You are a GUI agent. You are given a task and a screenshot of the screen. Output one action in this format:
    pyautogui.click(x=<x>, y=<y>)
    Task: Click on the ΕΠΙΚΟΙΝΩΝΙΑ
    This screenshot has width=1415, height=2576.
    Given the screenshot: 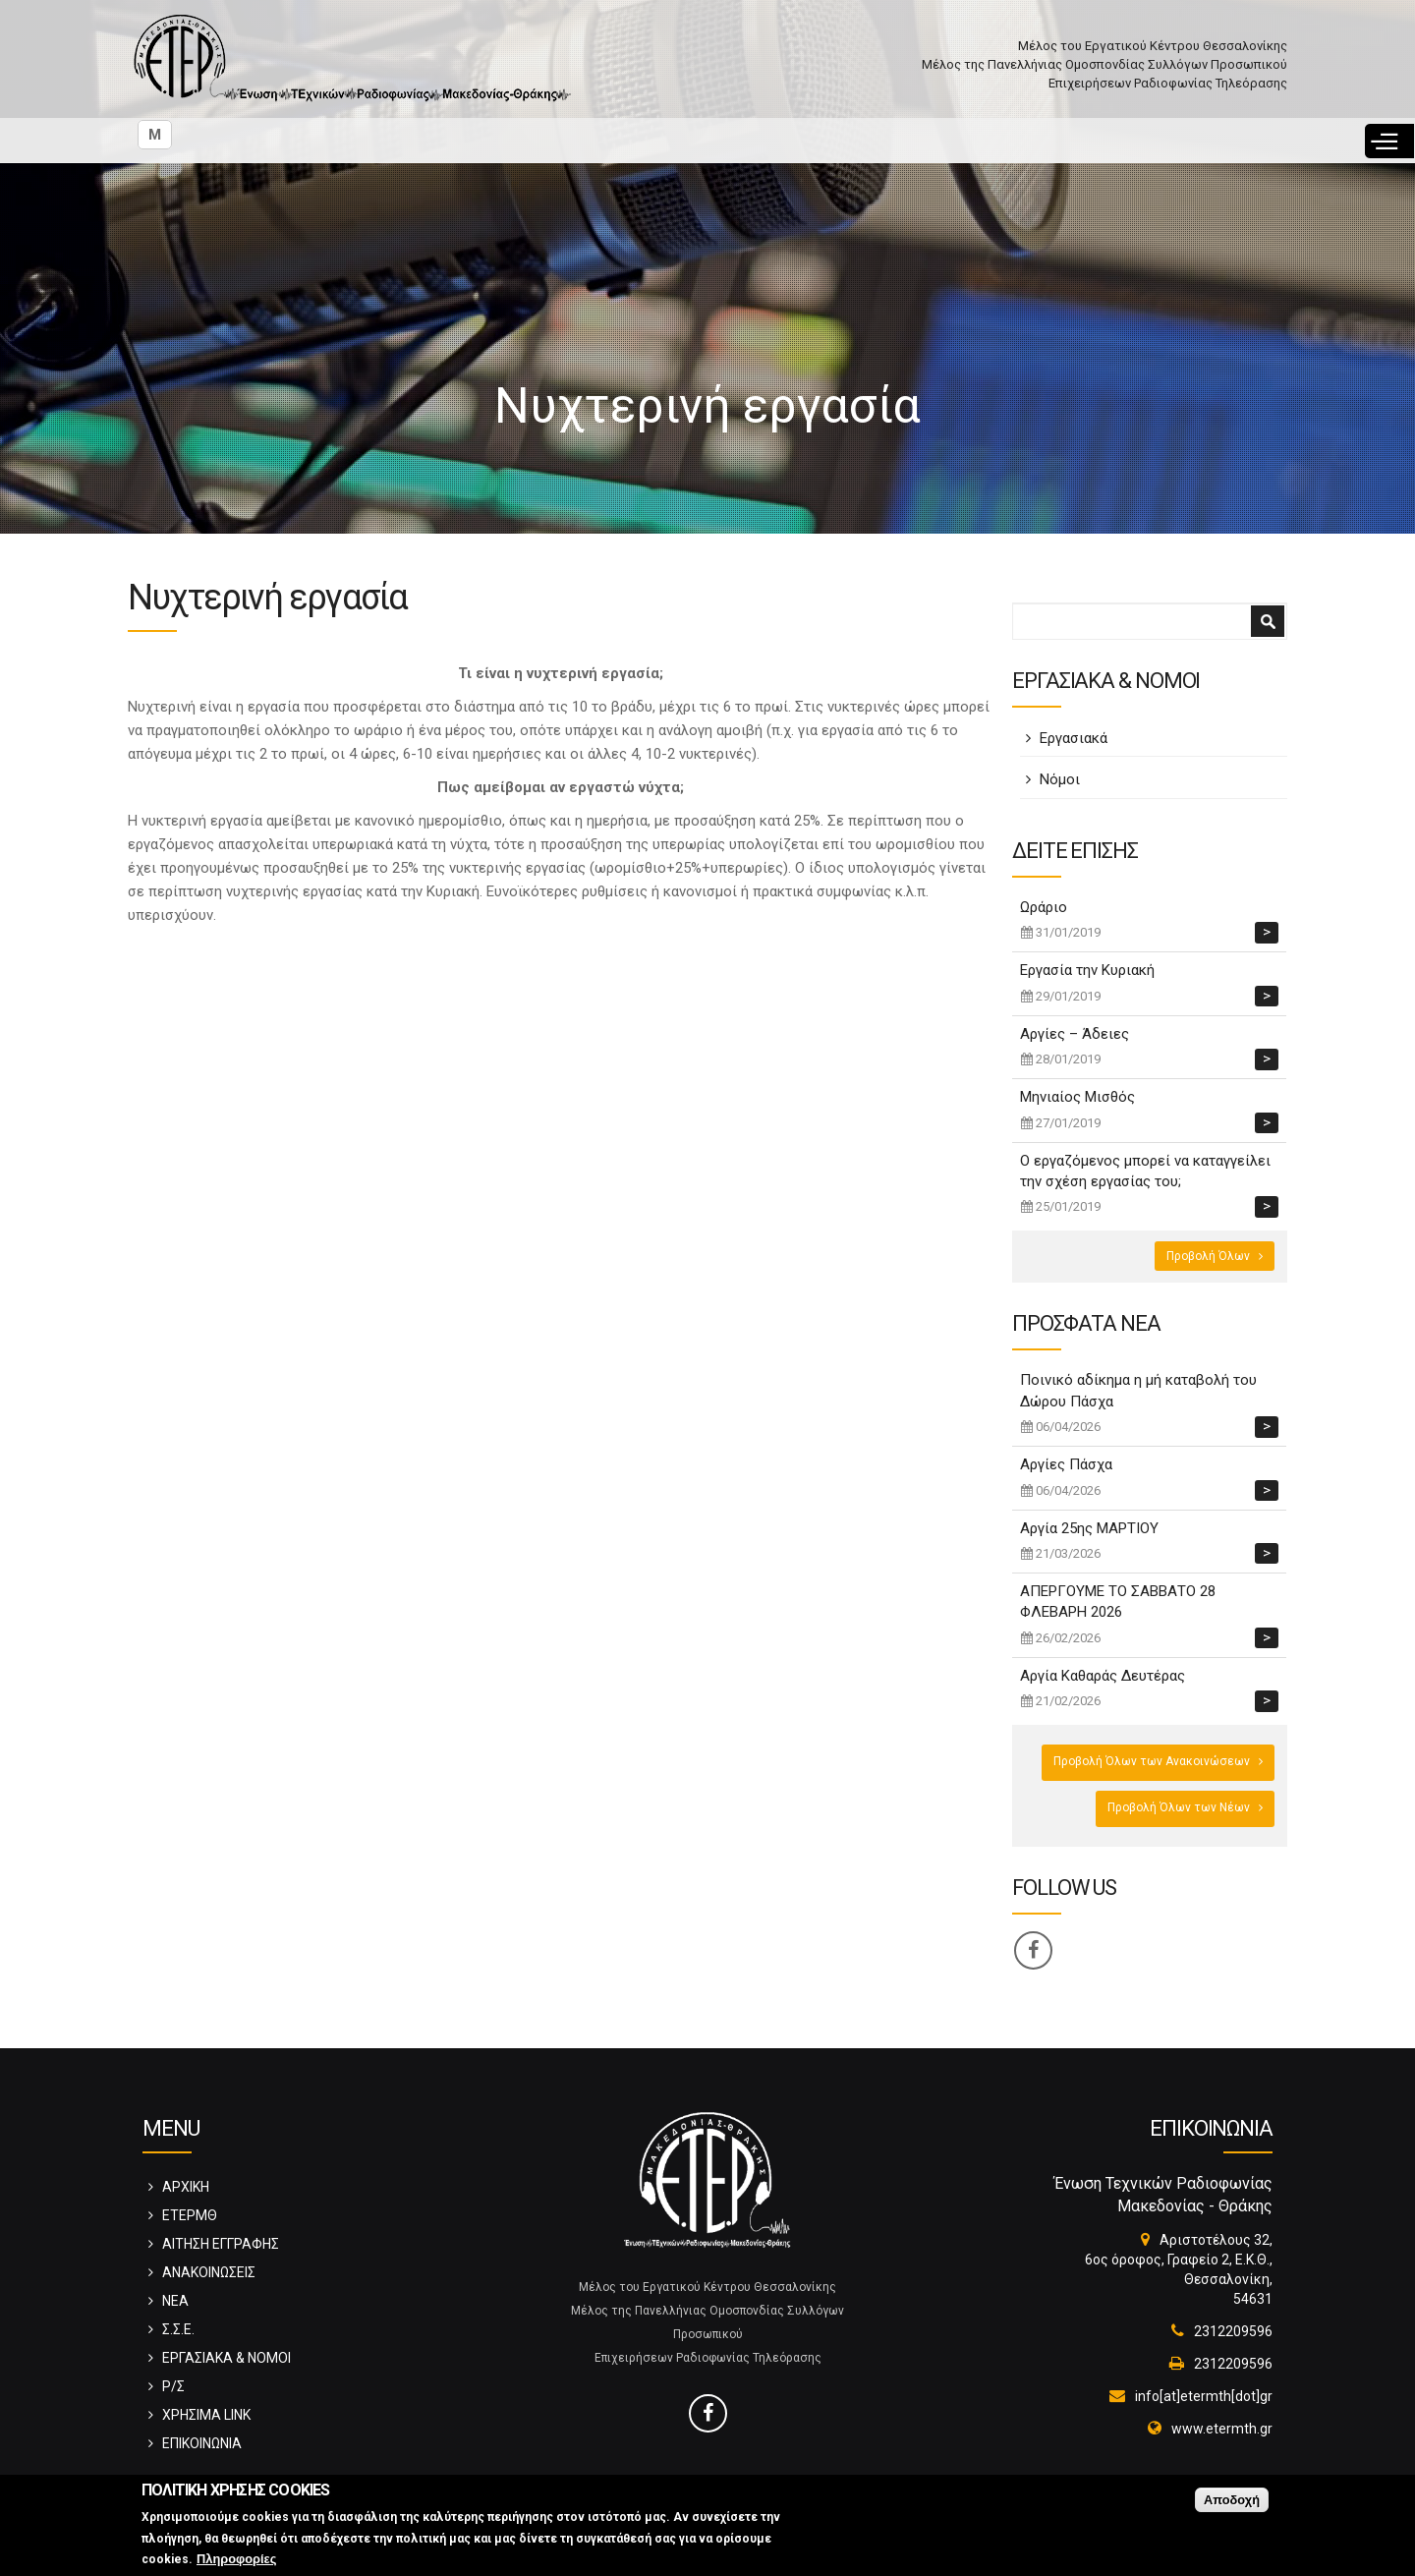 What is the action you would take?
    pyautogui.click(x=202, y=2443)
    